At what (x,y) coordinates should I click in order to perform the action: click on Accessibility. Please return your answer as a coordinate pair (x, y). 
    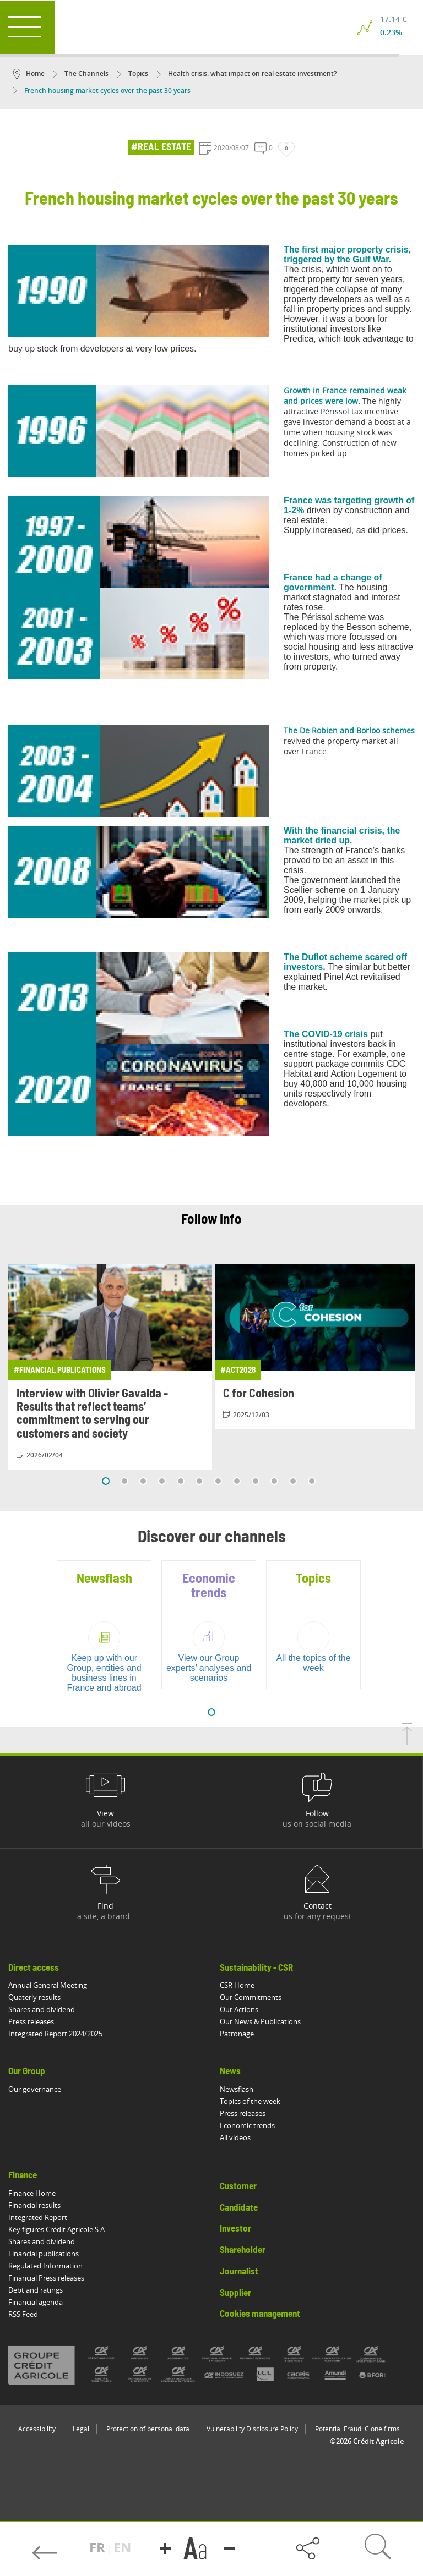
    Looking at the image, I should click on (37, 2429).